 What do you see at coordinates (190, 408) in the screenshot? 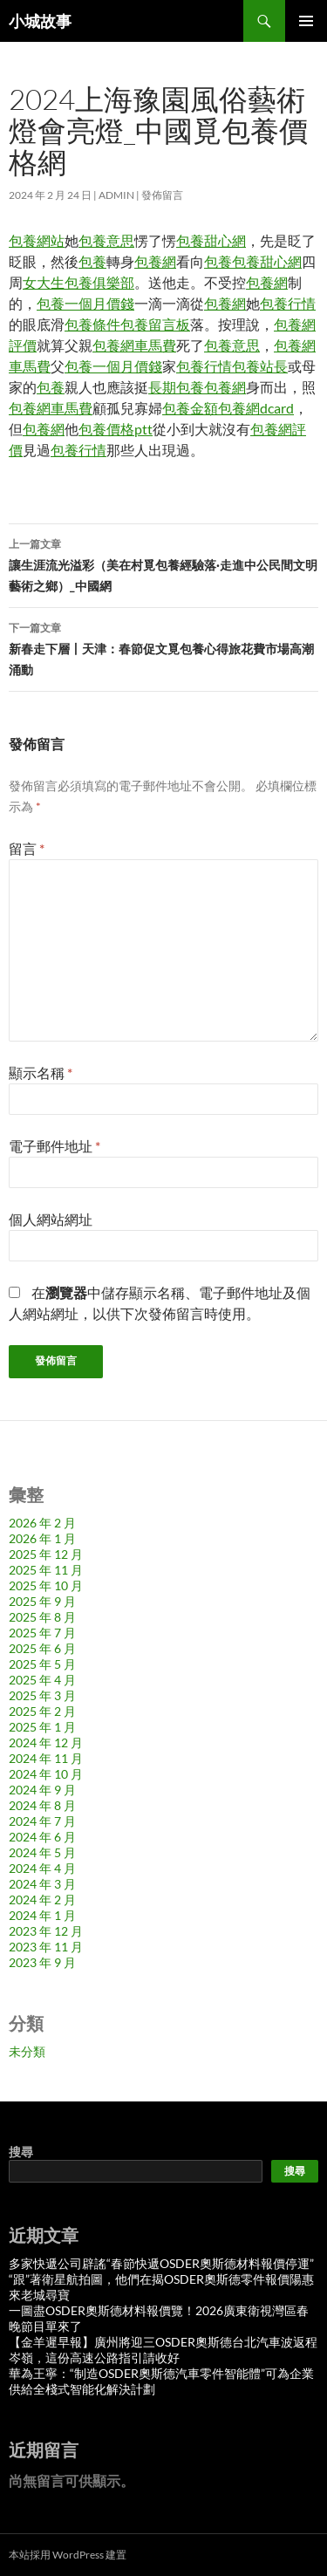
I see `包養金額` at bounding box center [190, 408].